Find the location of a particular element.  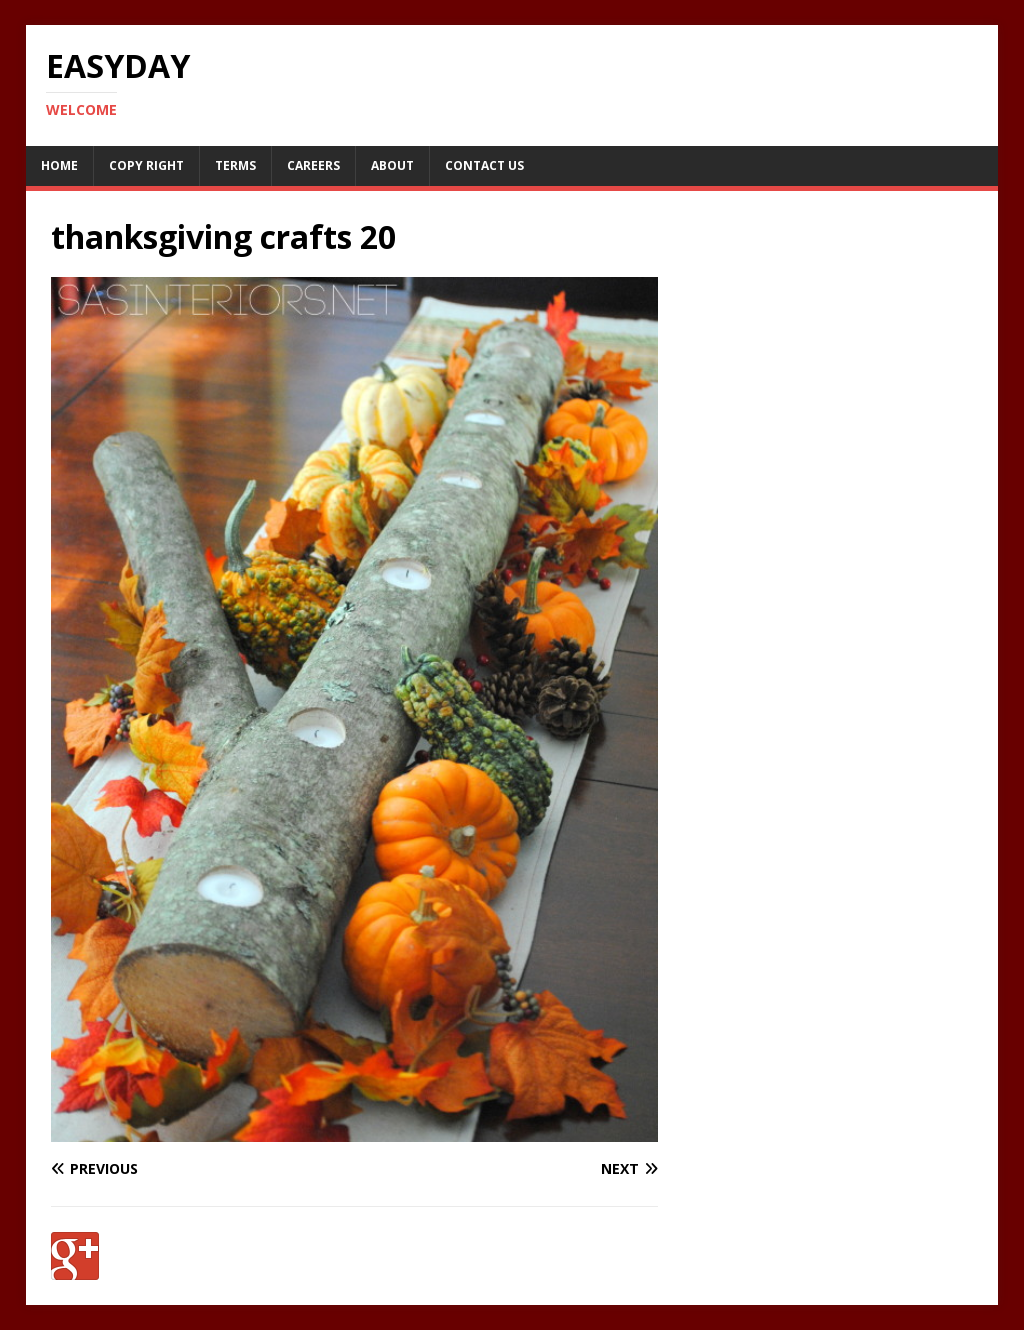

Home is located at coordinates (59, 165).